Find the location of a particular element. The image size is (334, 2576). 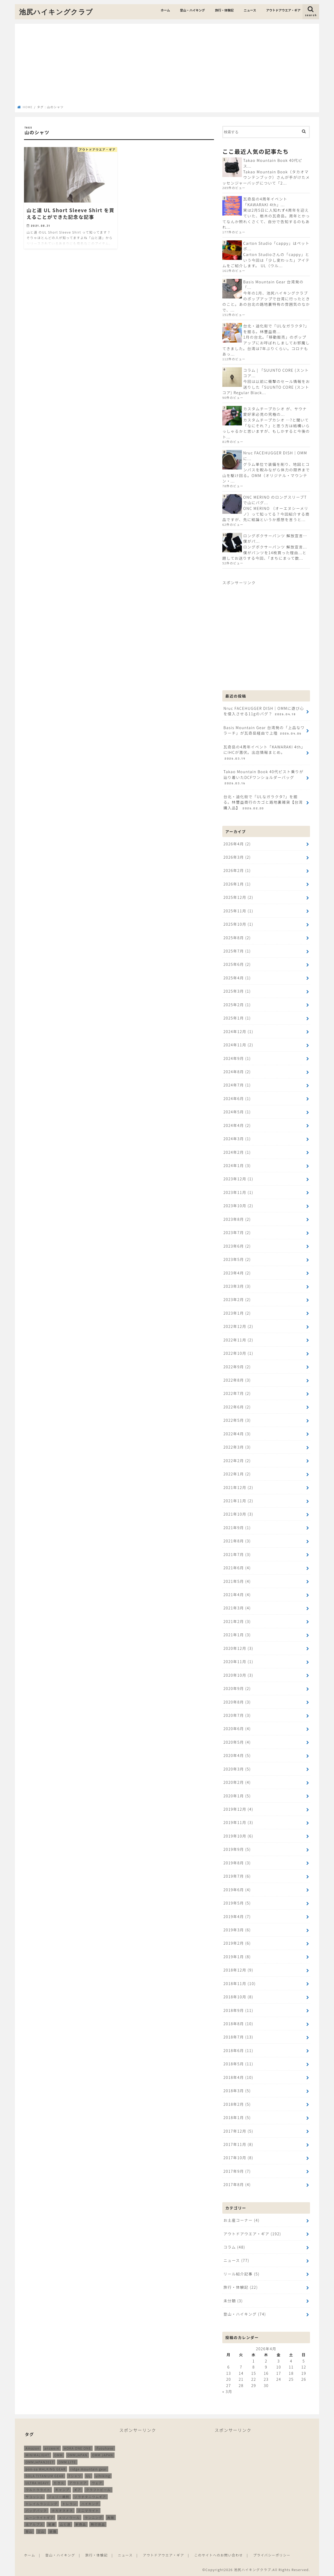

2022年8月 (3) is located at coordinates (237, 1379).